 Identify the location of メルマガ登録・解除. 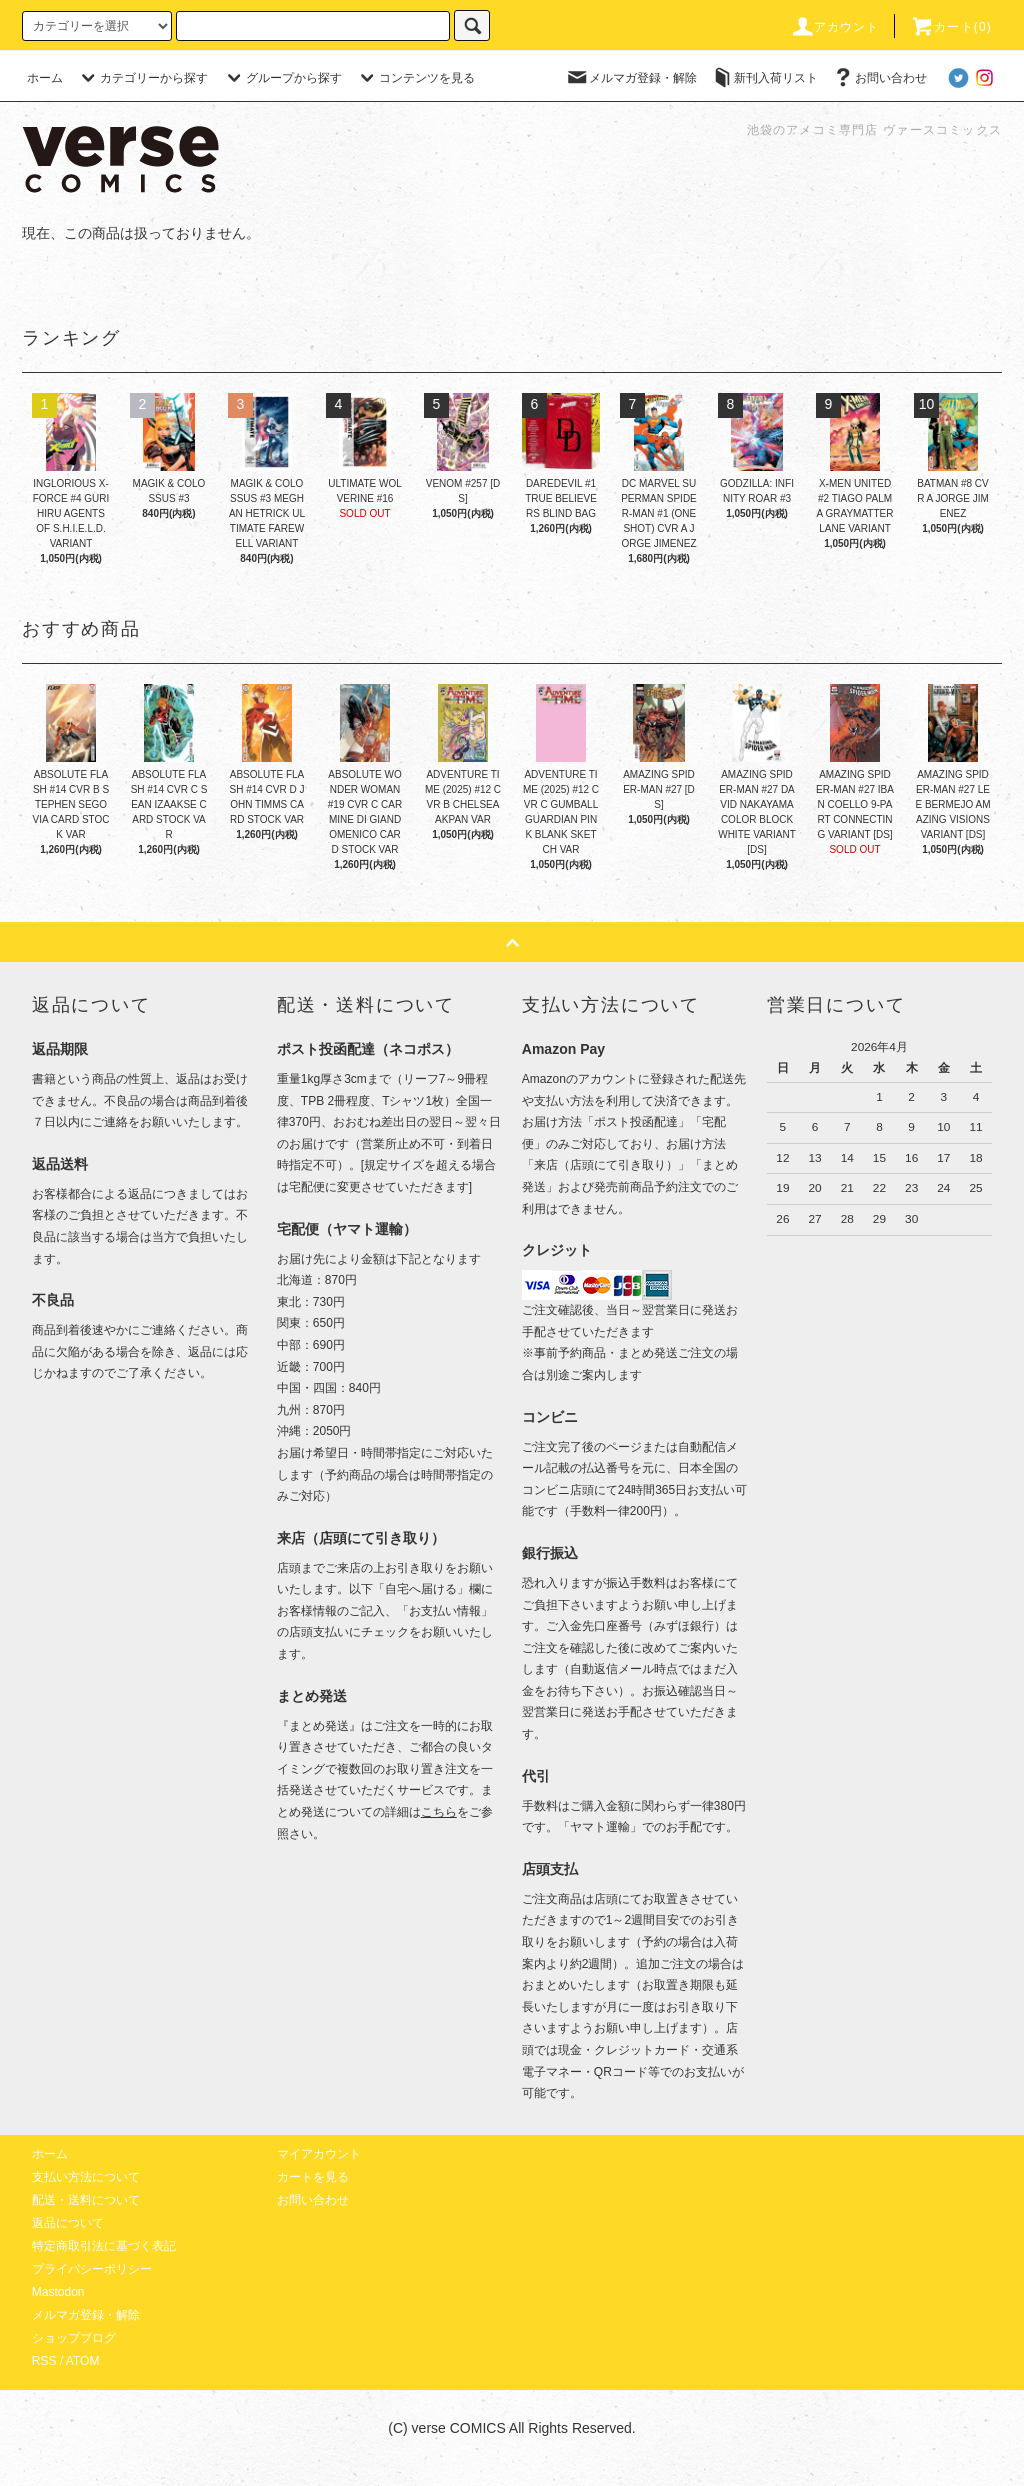
(631, 78).